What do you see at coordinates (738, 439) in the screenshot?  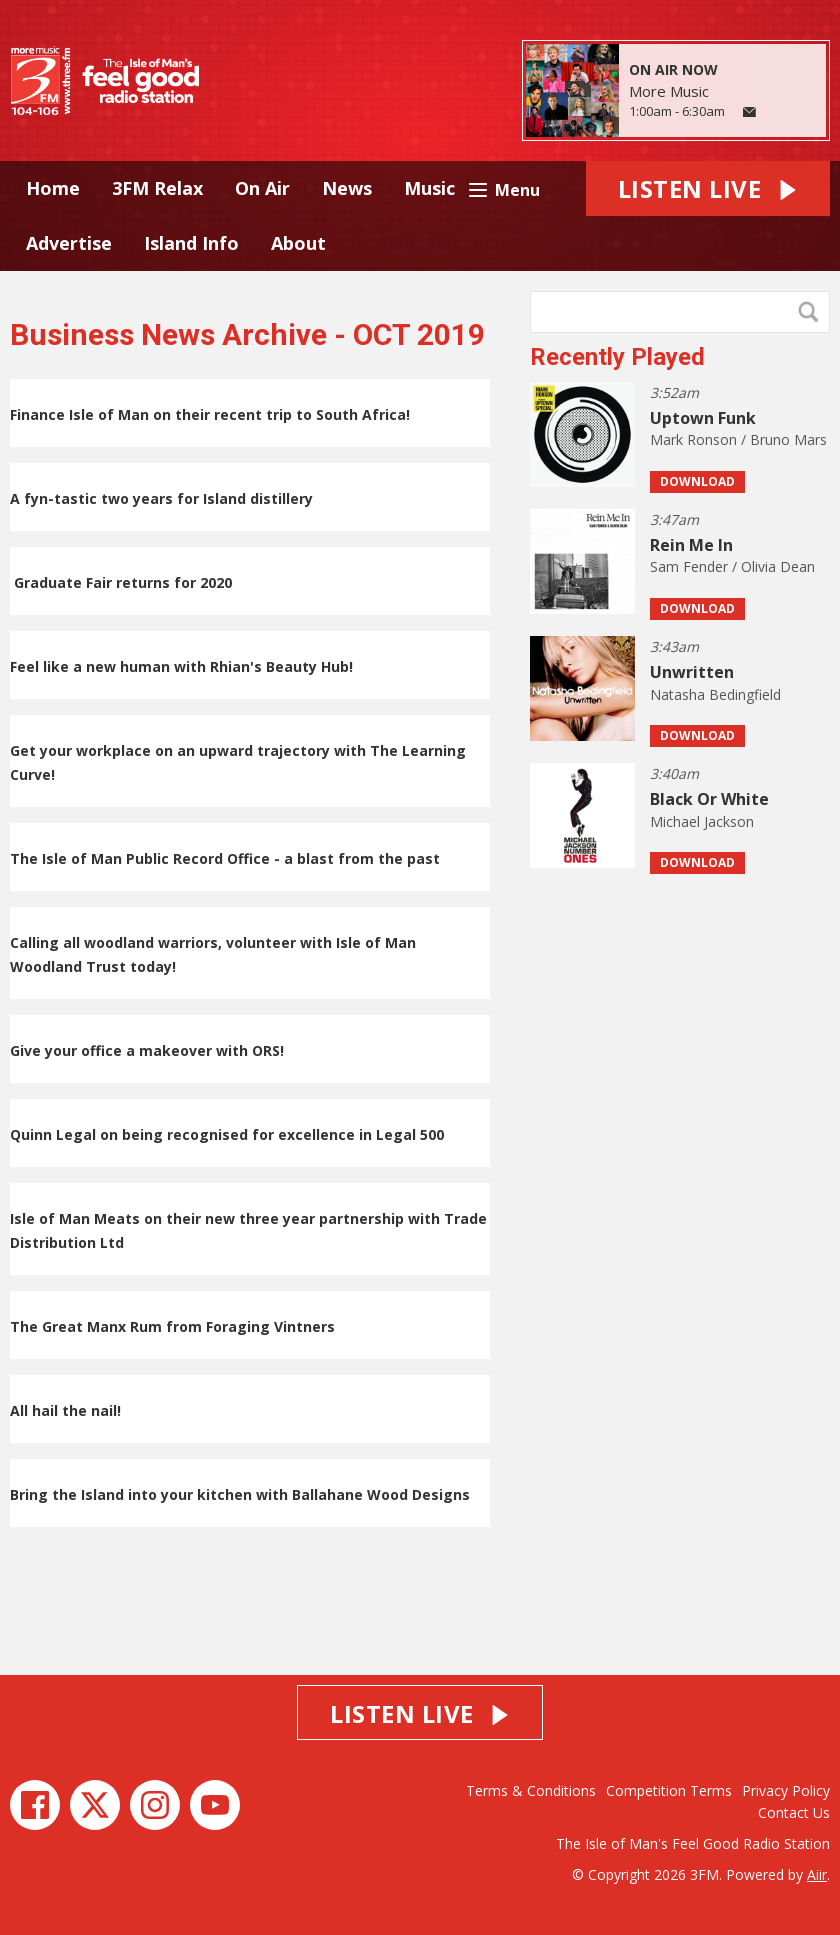 I see `Mark Ronson / Bruno Mars` at bounding box center [738, 439].